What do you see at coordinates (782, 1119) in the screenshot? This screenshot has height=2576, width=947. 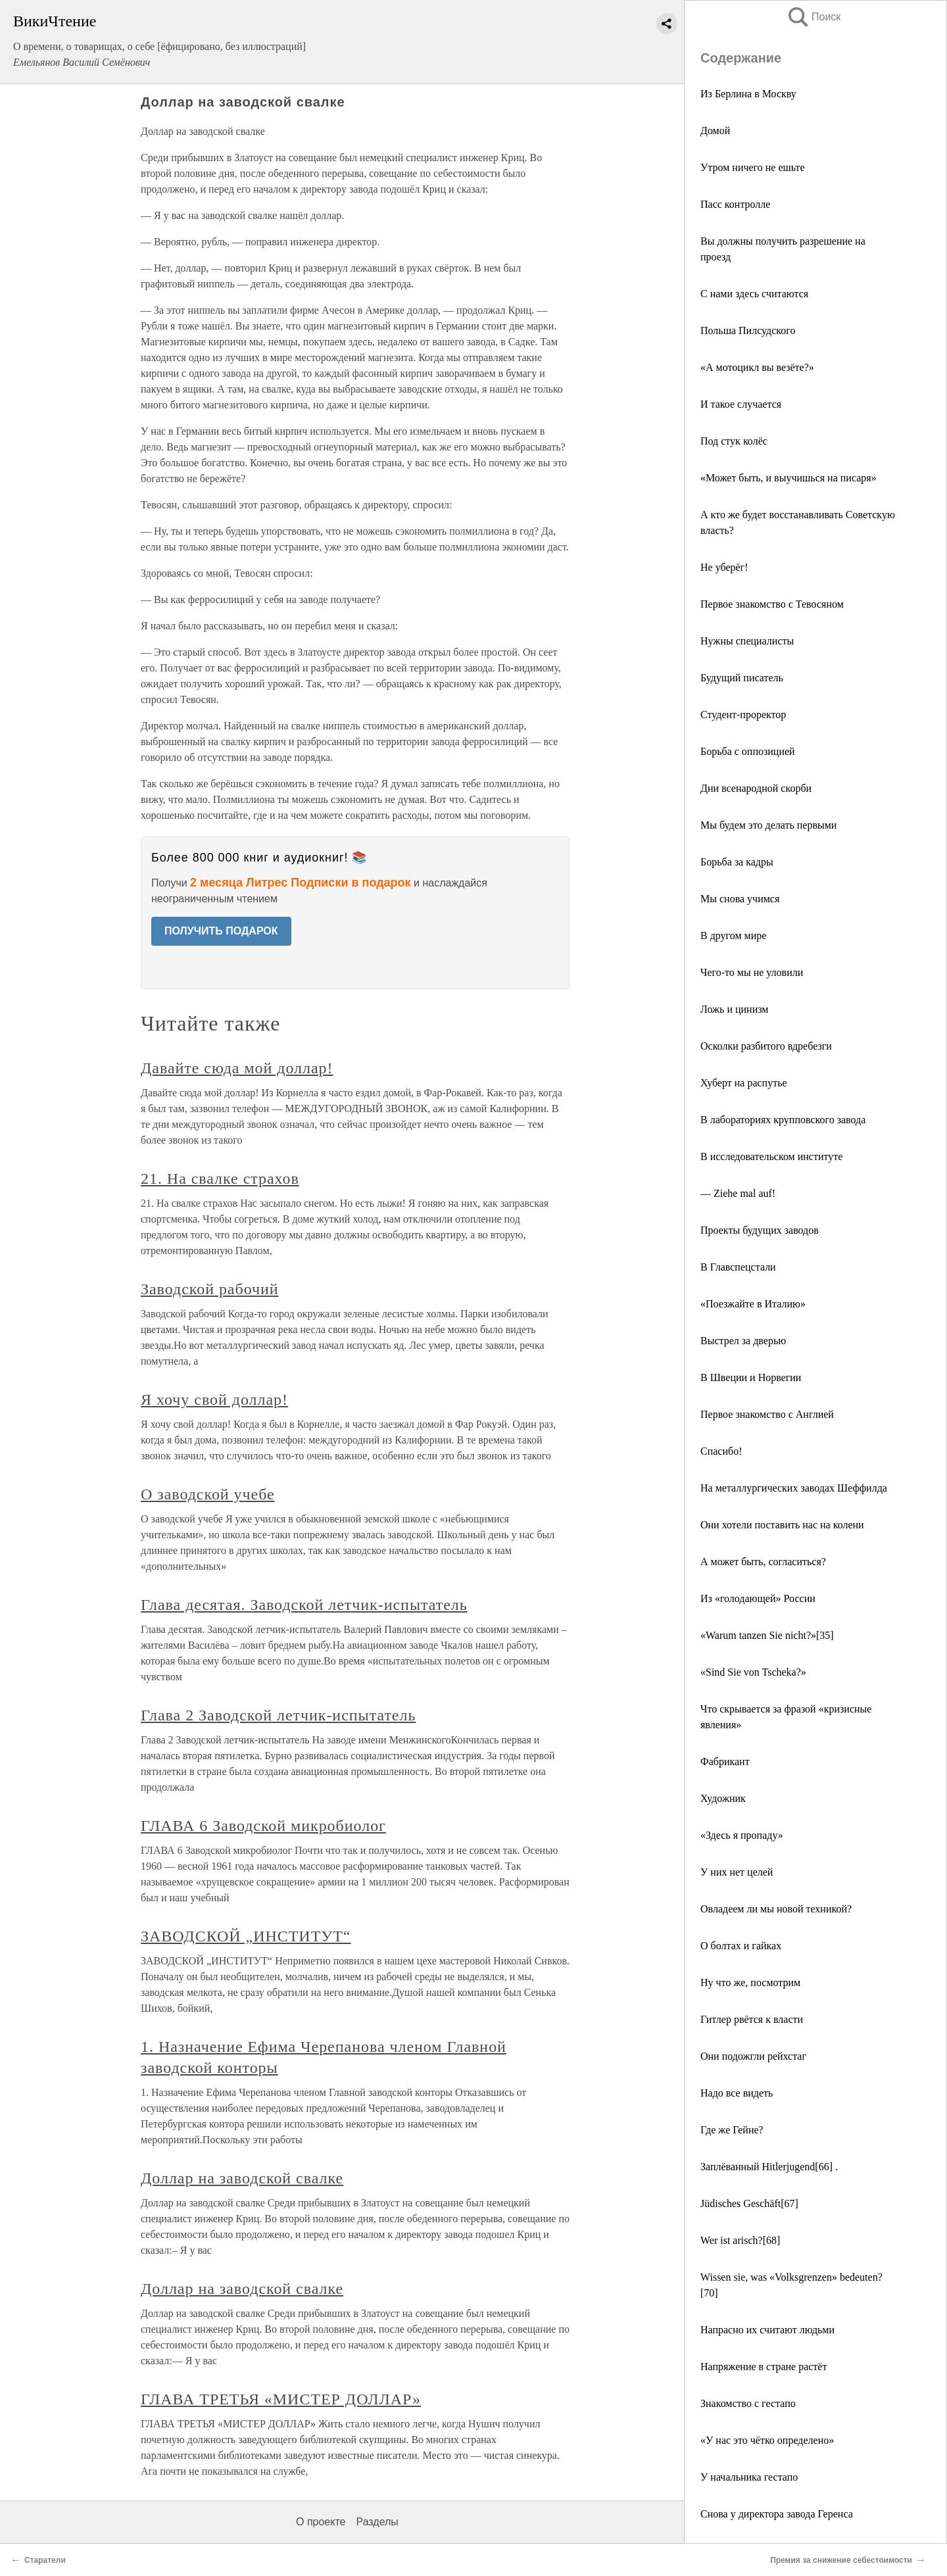 I see `В лабораториях крупповского завода` at bounding box center [782, 1119].